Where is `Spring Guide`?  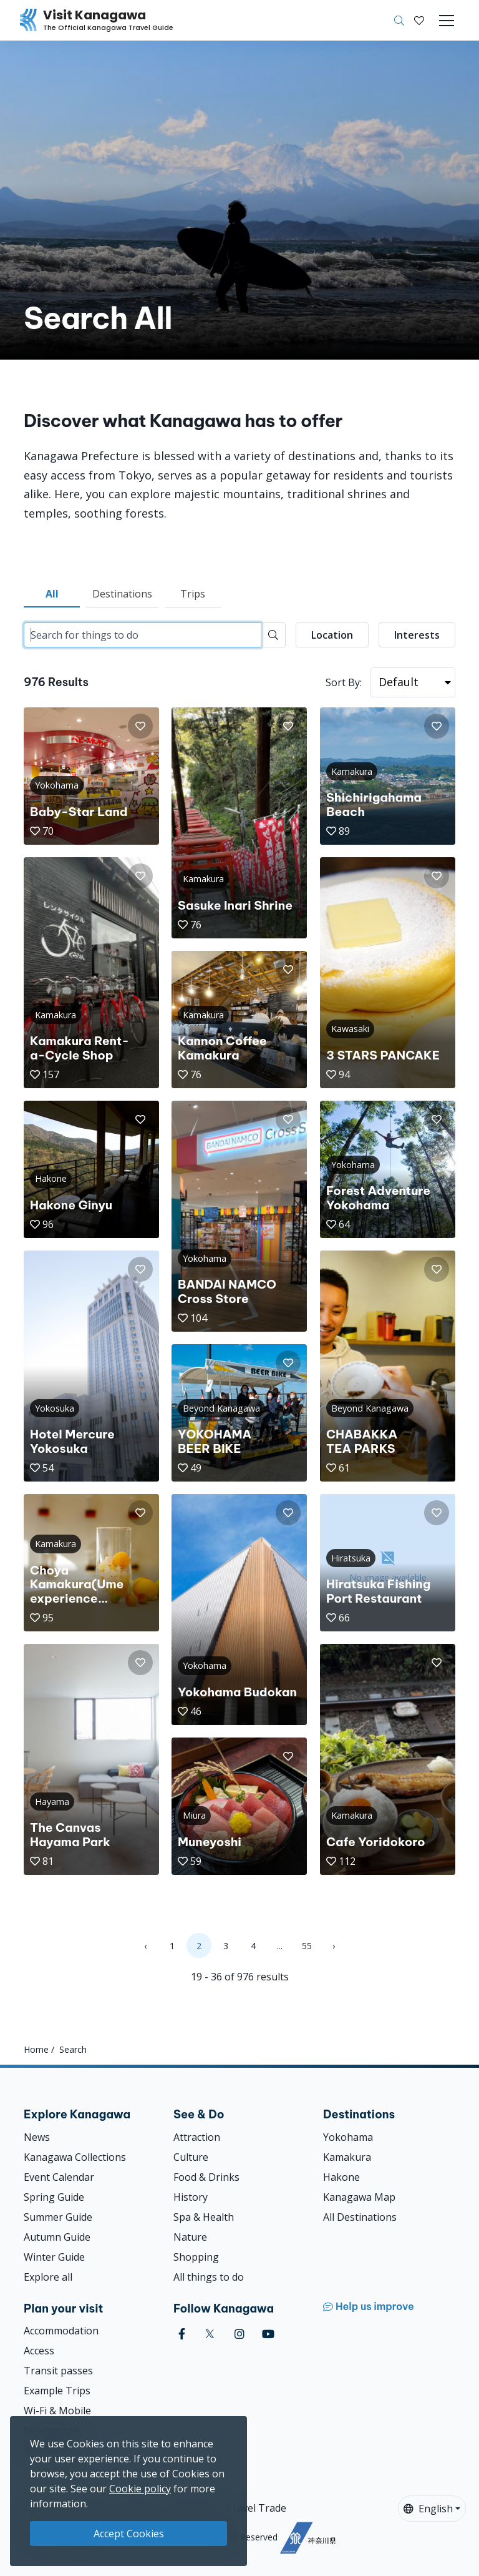
Spring Guide is located at coordinates (54, 2197).